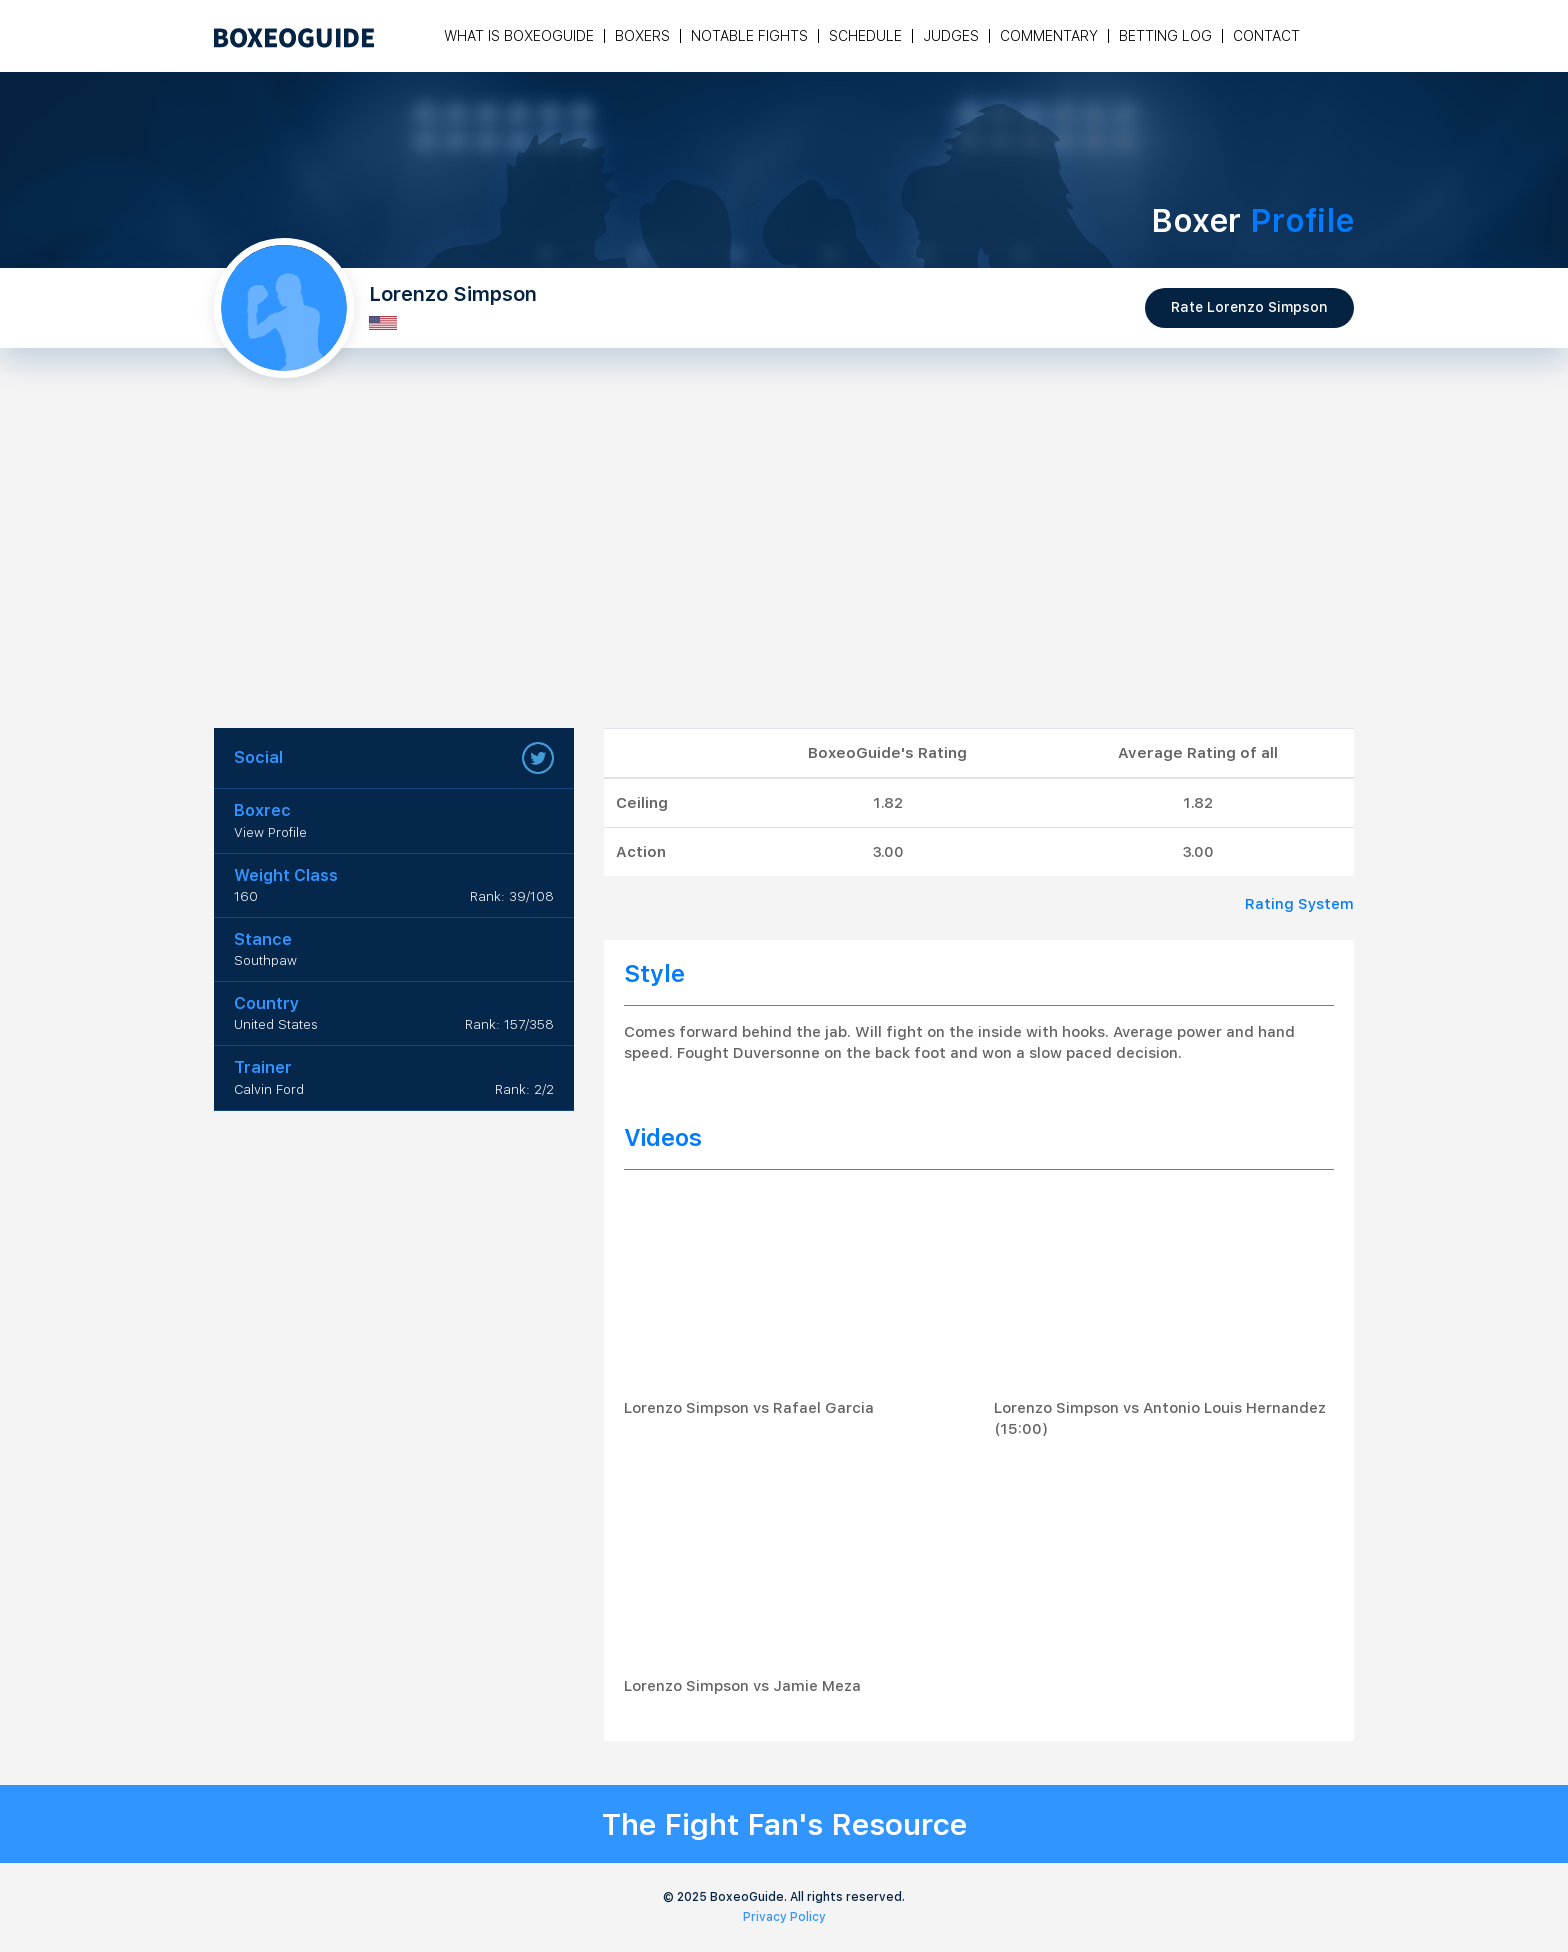  I want to click on Contact, so click(1266, 36).